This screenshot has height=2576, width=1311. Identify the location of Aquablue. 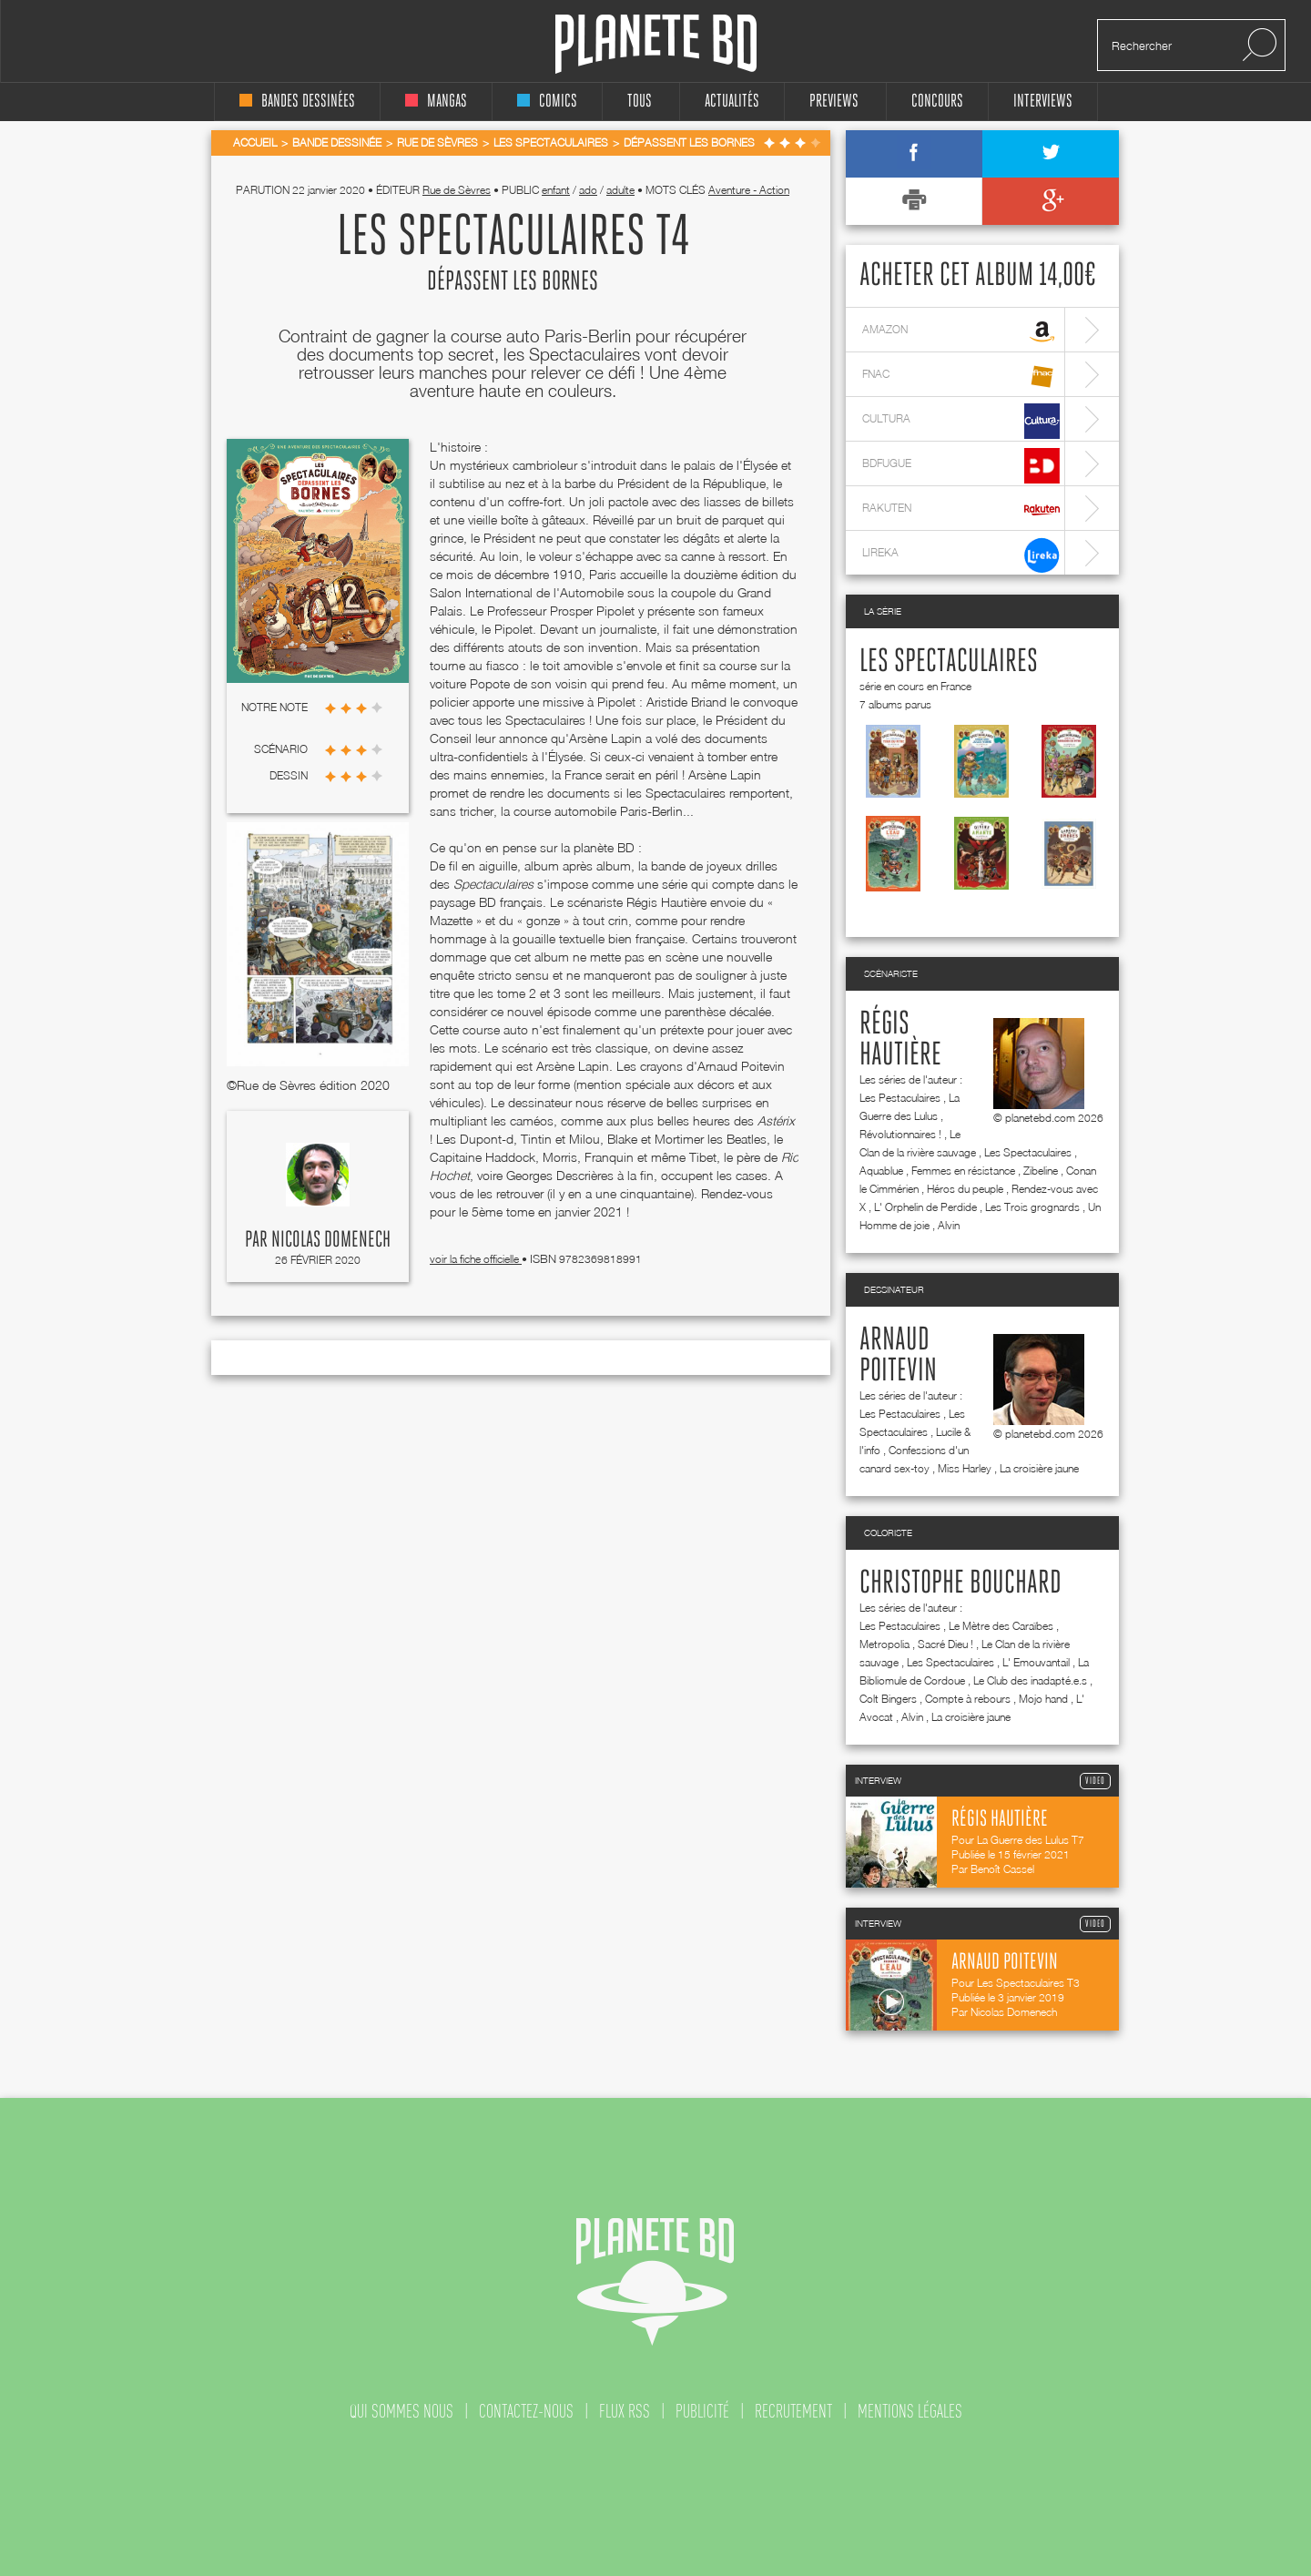
(881, 1170).